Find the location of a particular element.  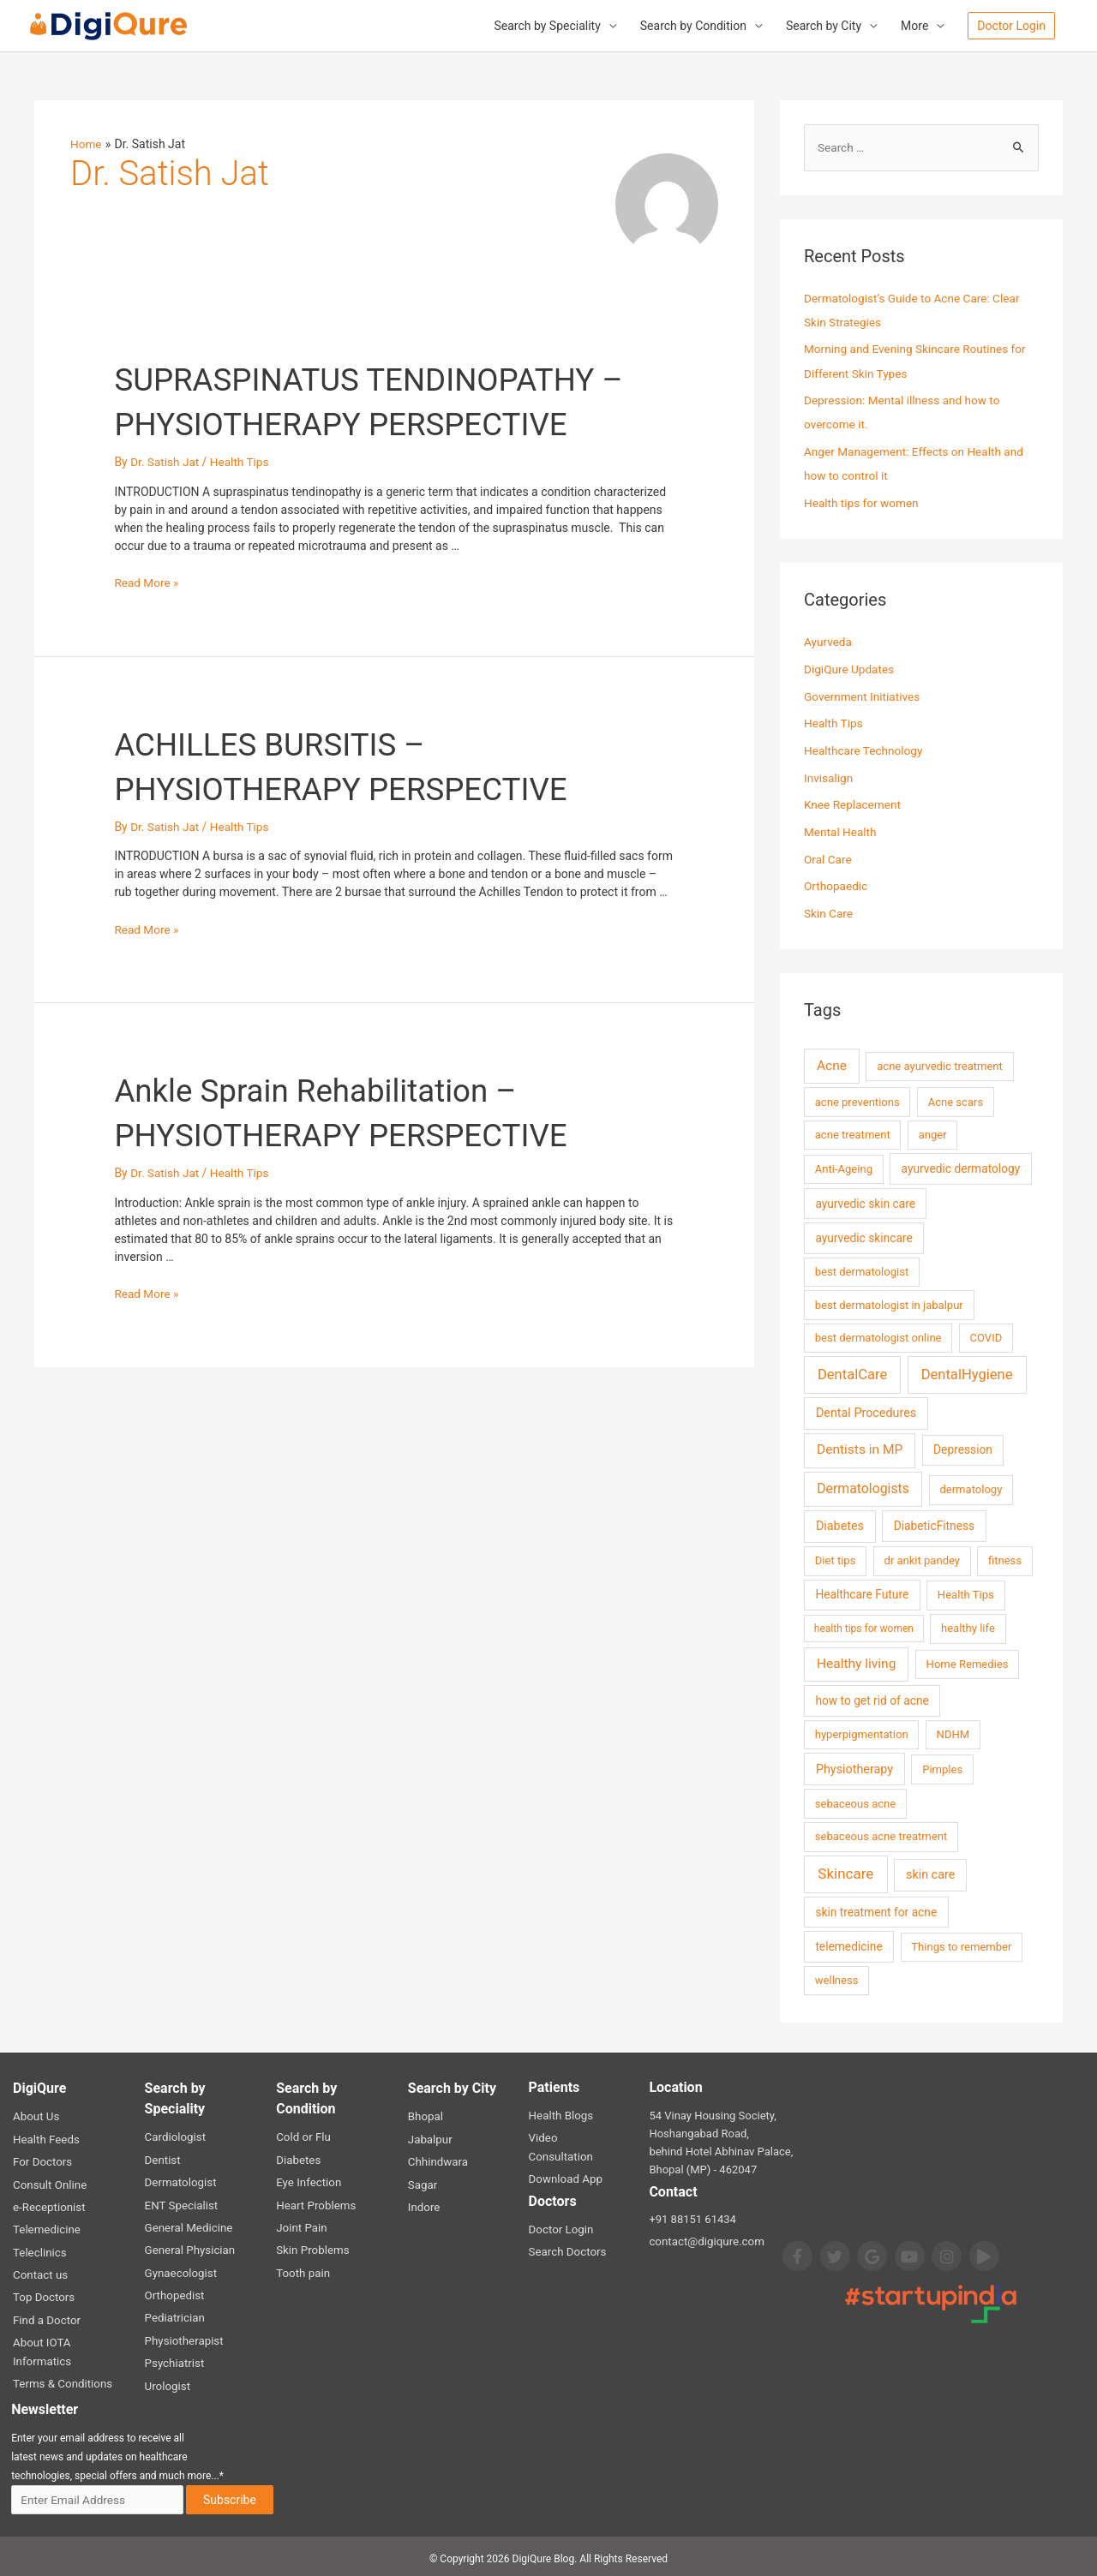

Eye Infection is located at coordinates (307, 2179).